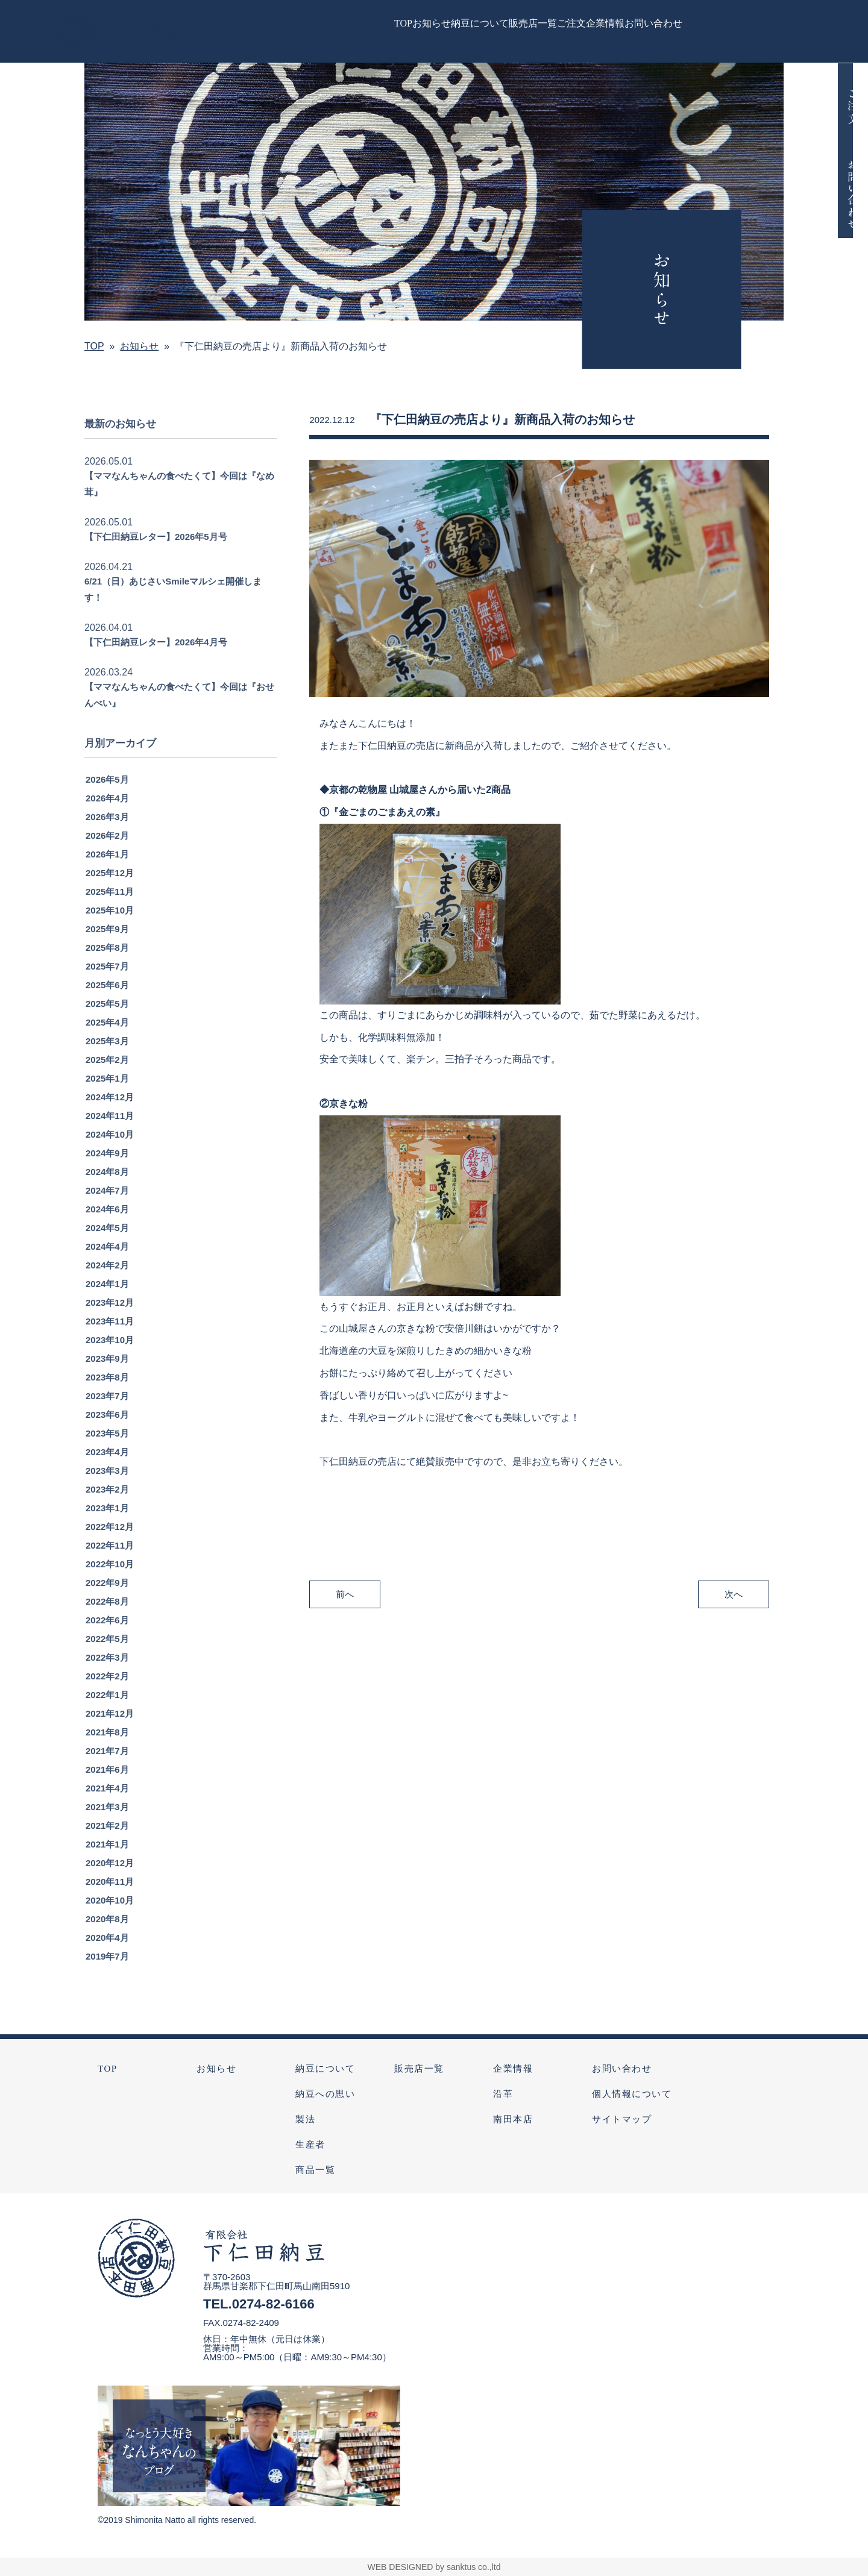 This screenshot has height=2576, width=868. Describe the element at coordinates (503, 2094) in the screenshot. I see `沿革` at that location.